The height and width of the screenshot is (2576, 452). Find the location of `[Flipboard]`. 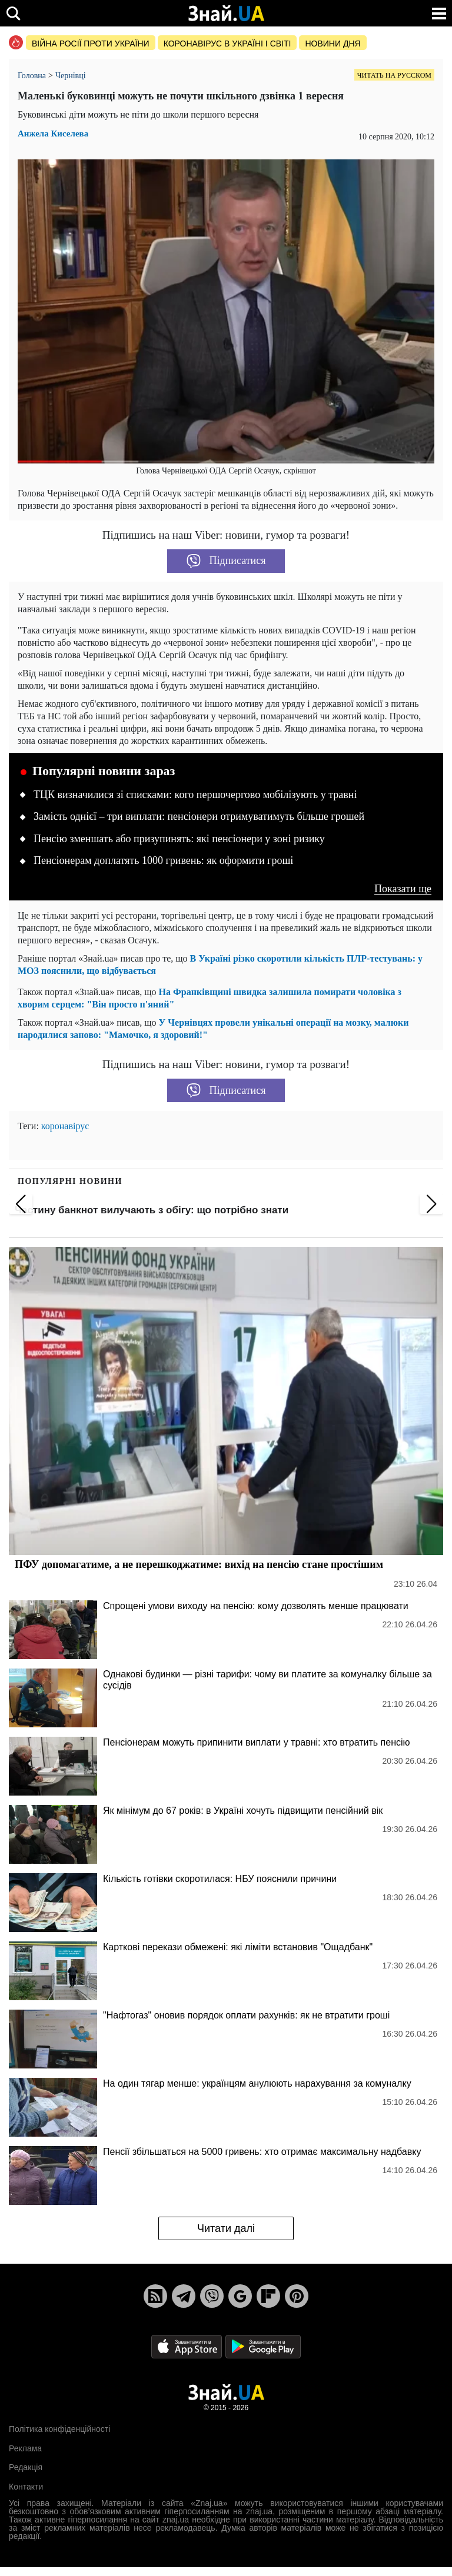

[Flipboard] is located at coordinates (268, 2296).